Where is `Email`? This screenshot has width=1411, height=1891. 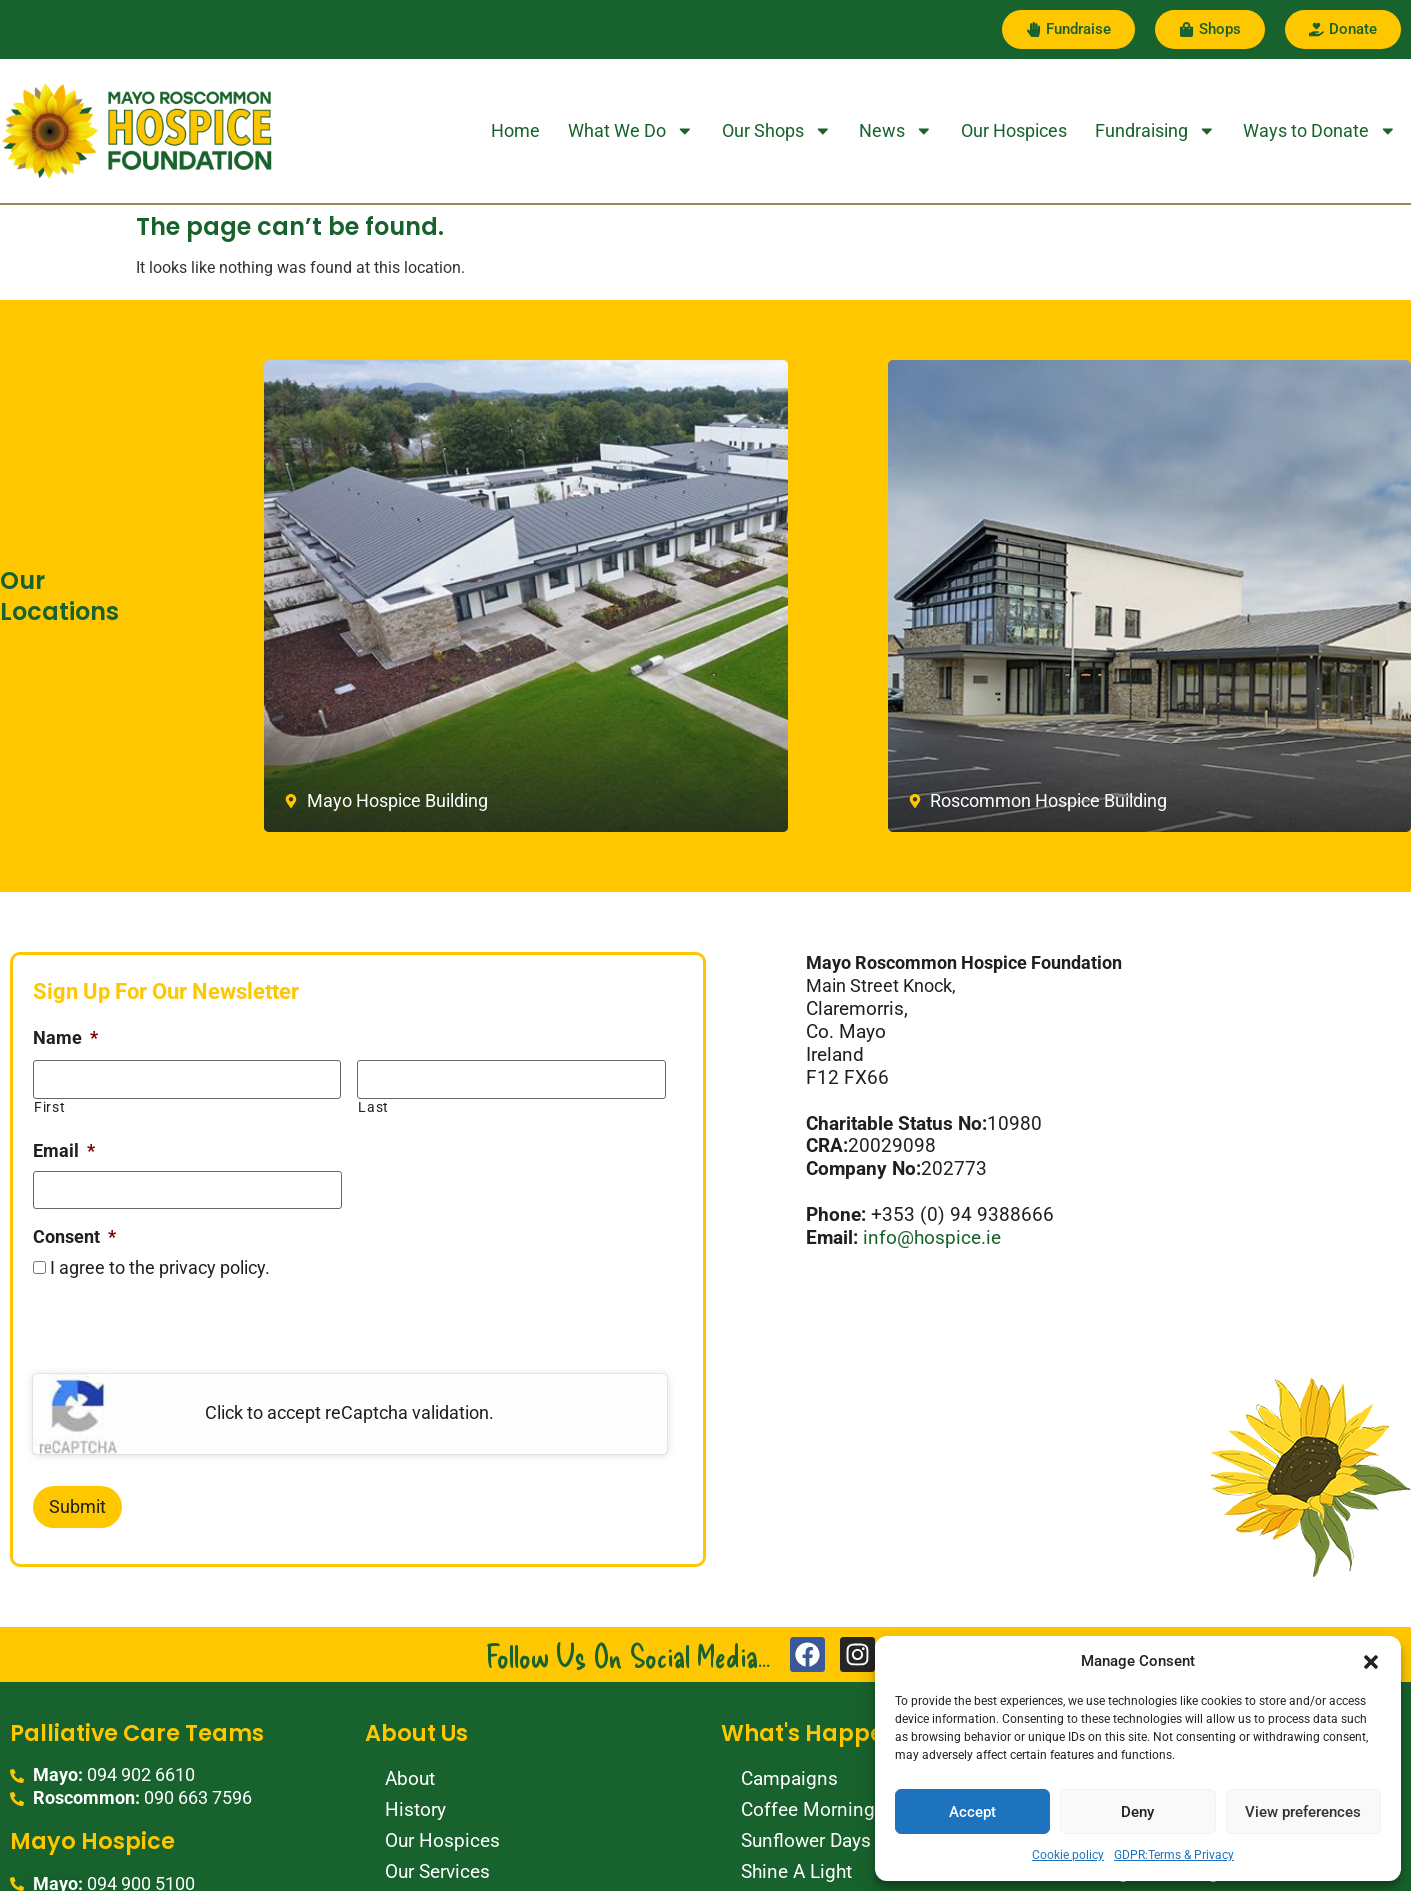 Email is located at coordinates (64, 1151).